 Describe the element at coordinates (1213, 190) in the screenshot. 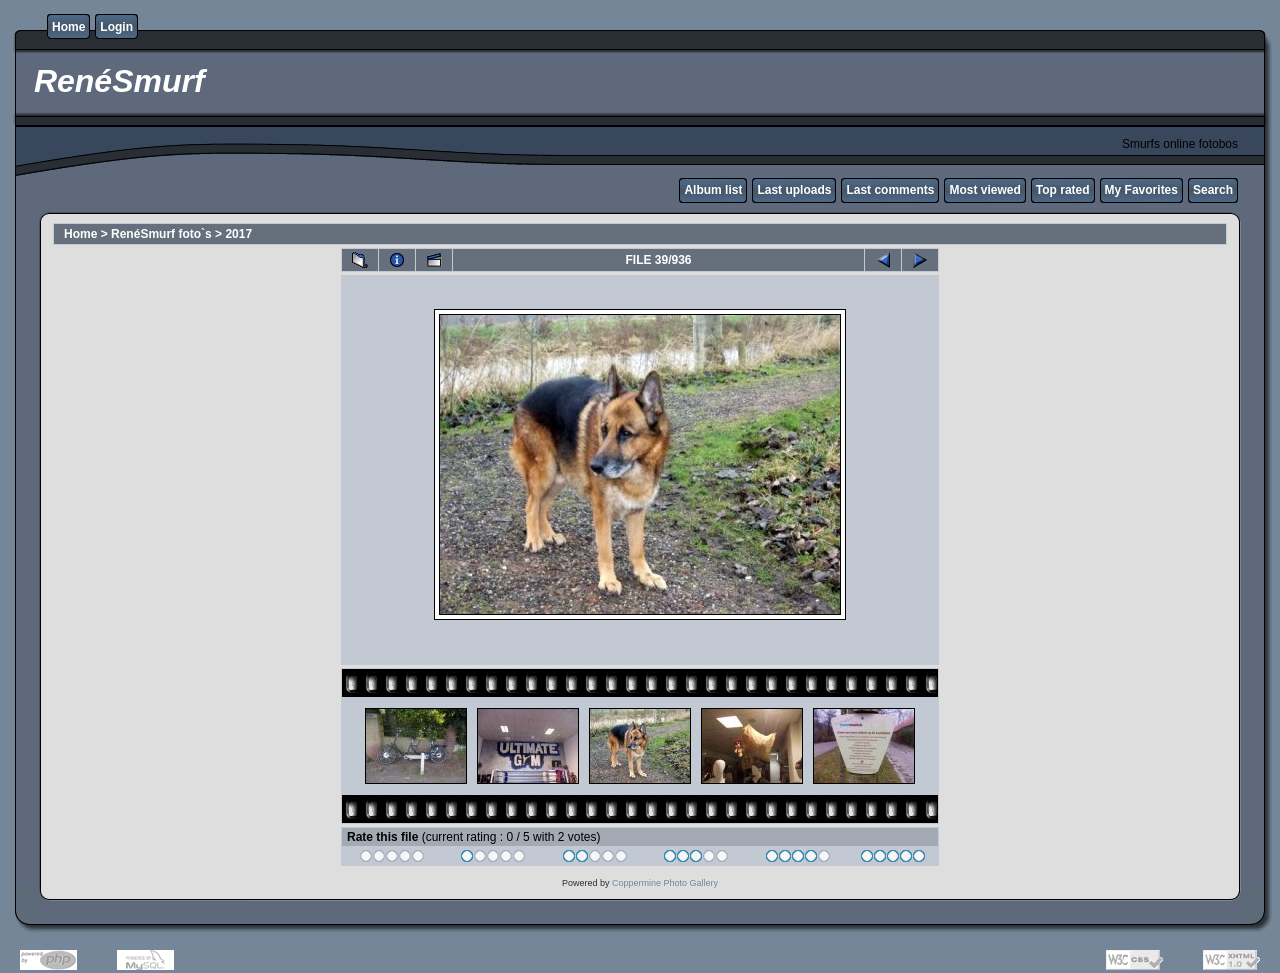

I see `Search` at that location.